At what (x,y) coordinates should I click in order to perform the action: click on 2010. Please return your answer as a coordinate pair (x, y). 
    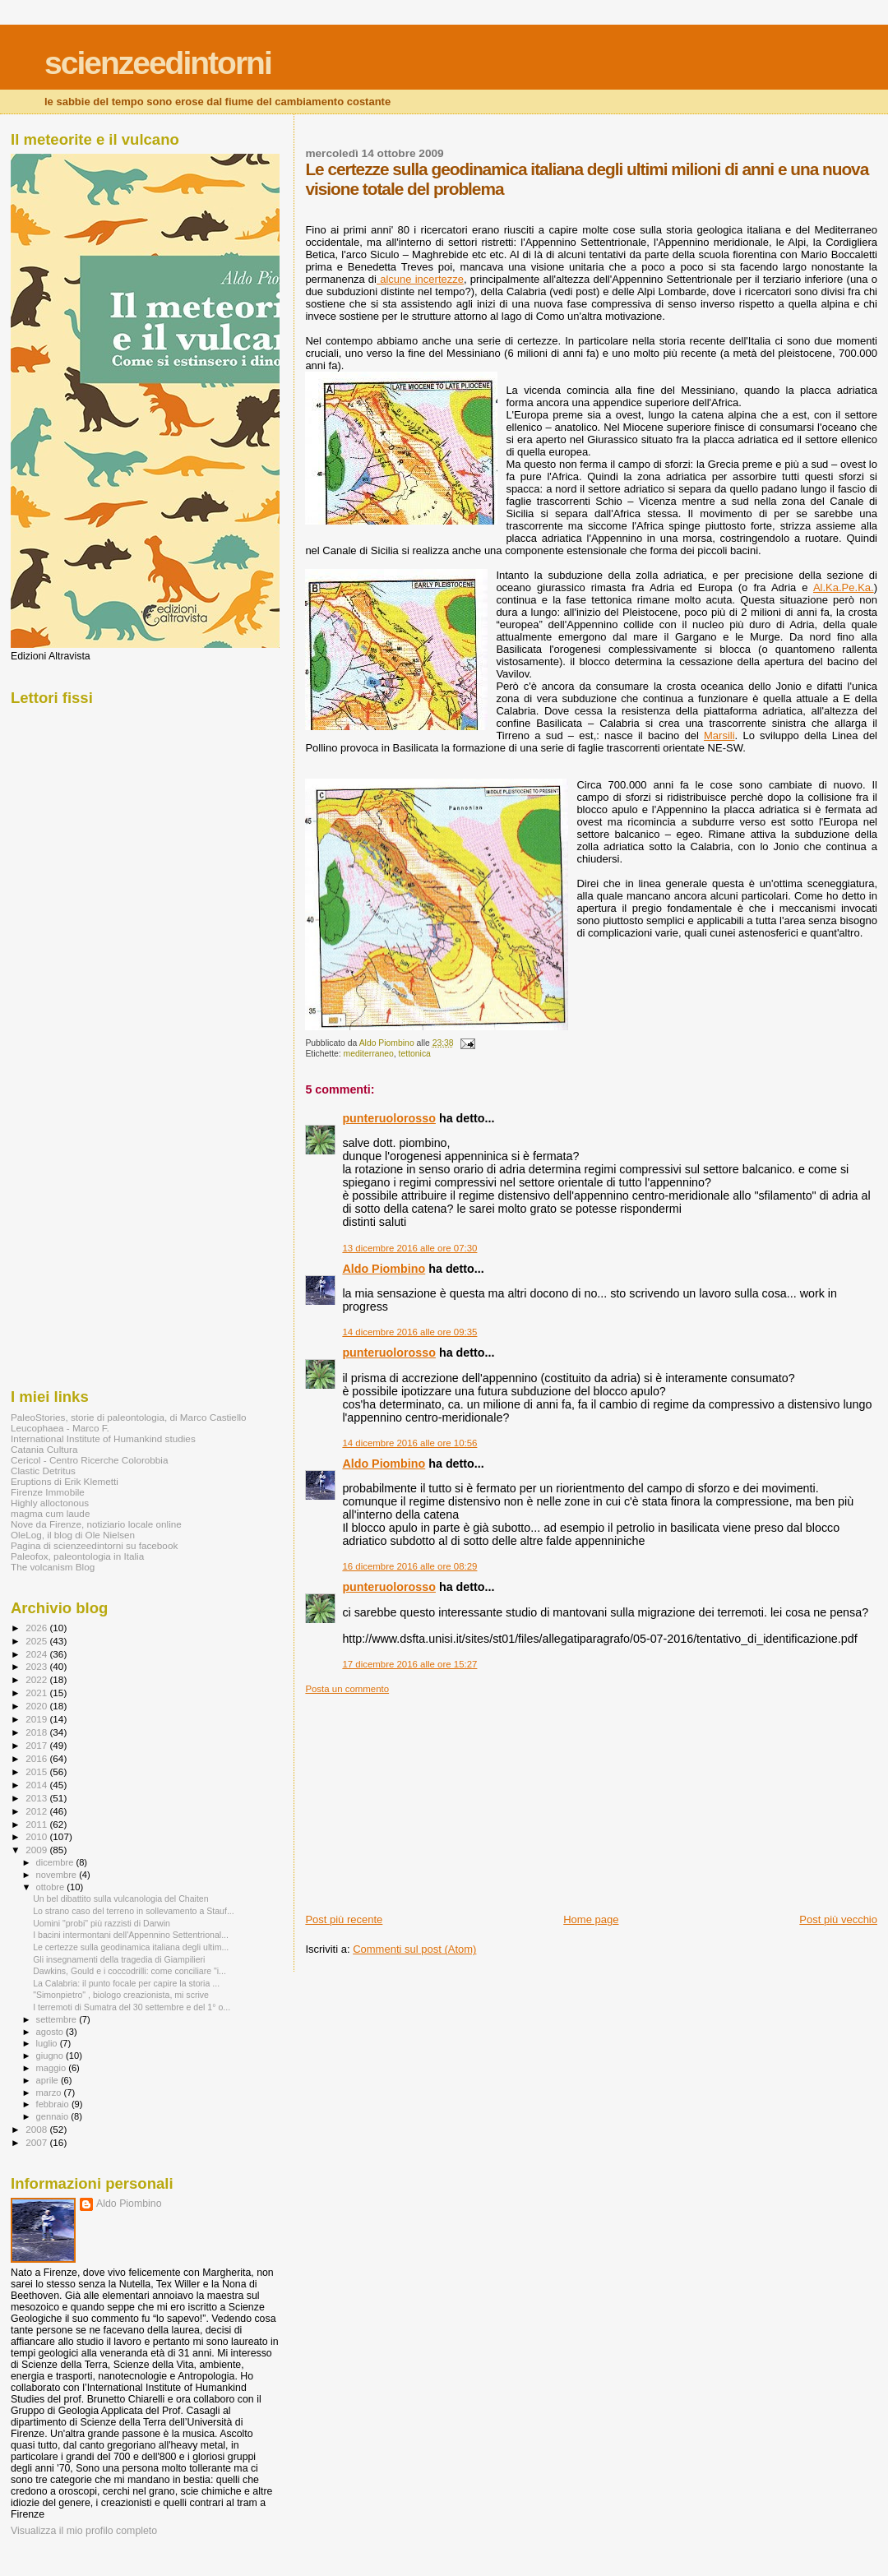
    Looking at the image, I should click on (37, 1836).